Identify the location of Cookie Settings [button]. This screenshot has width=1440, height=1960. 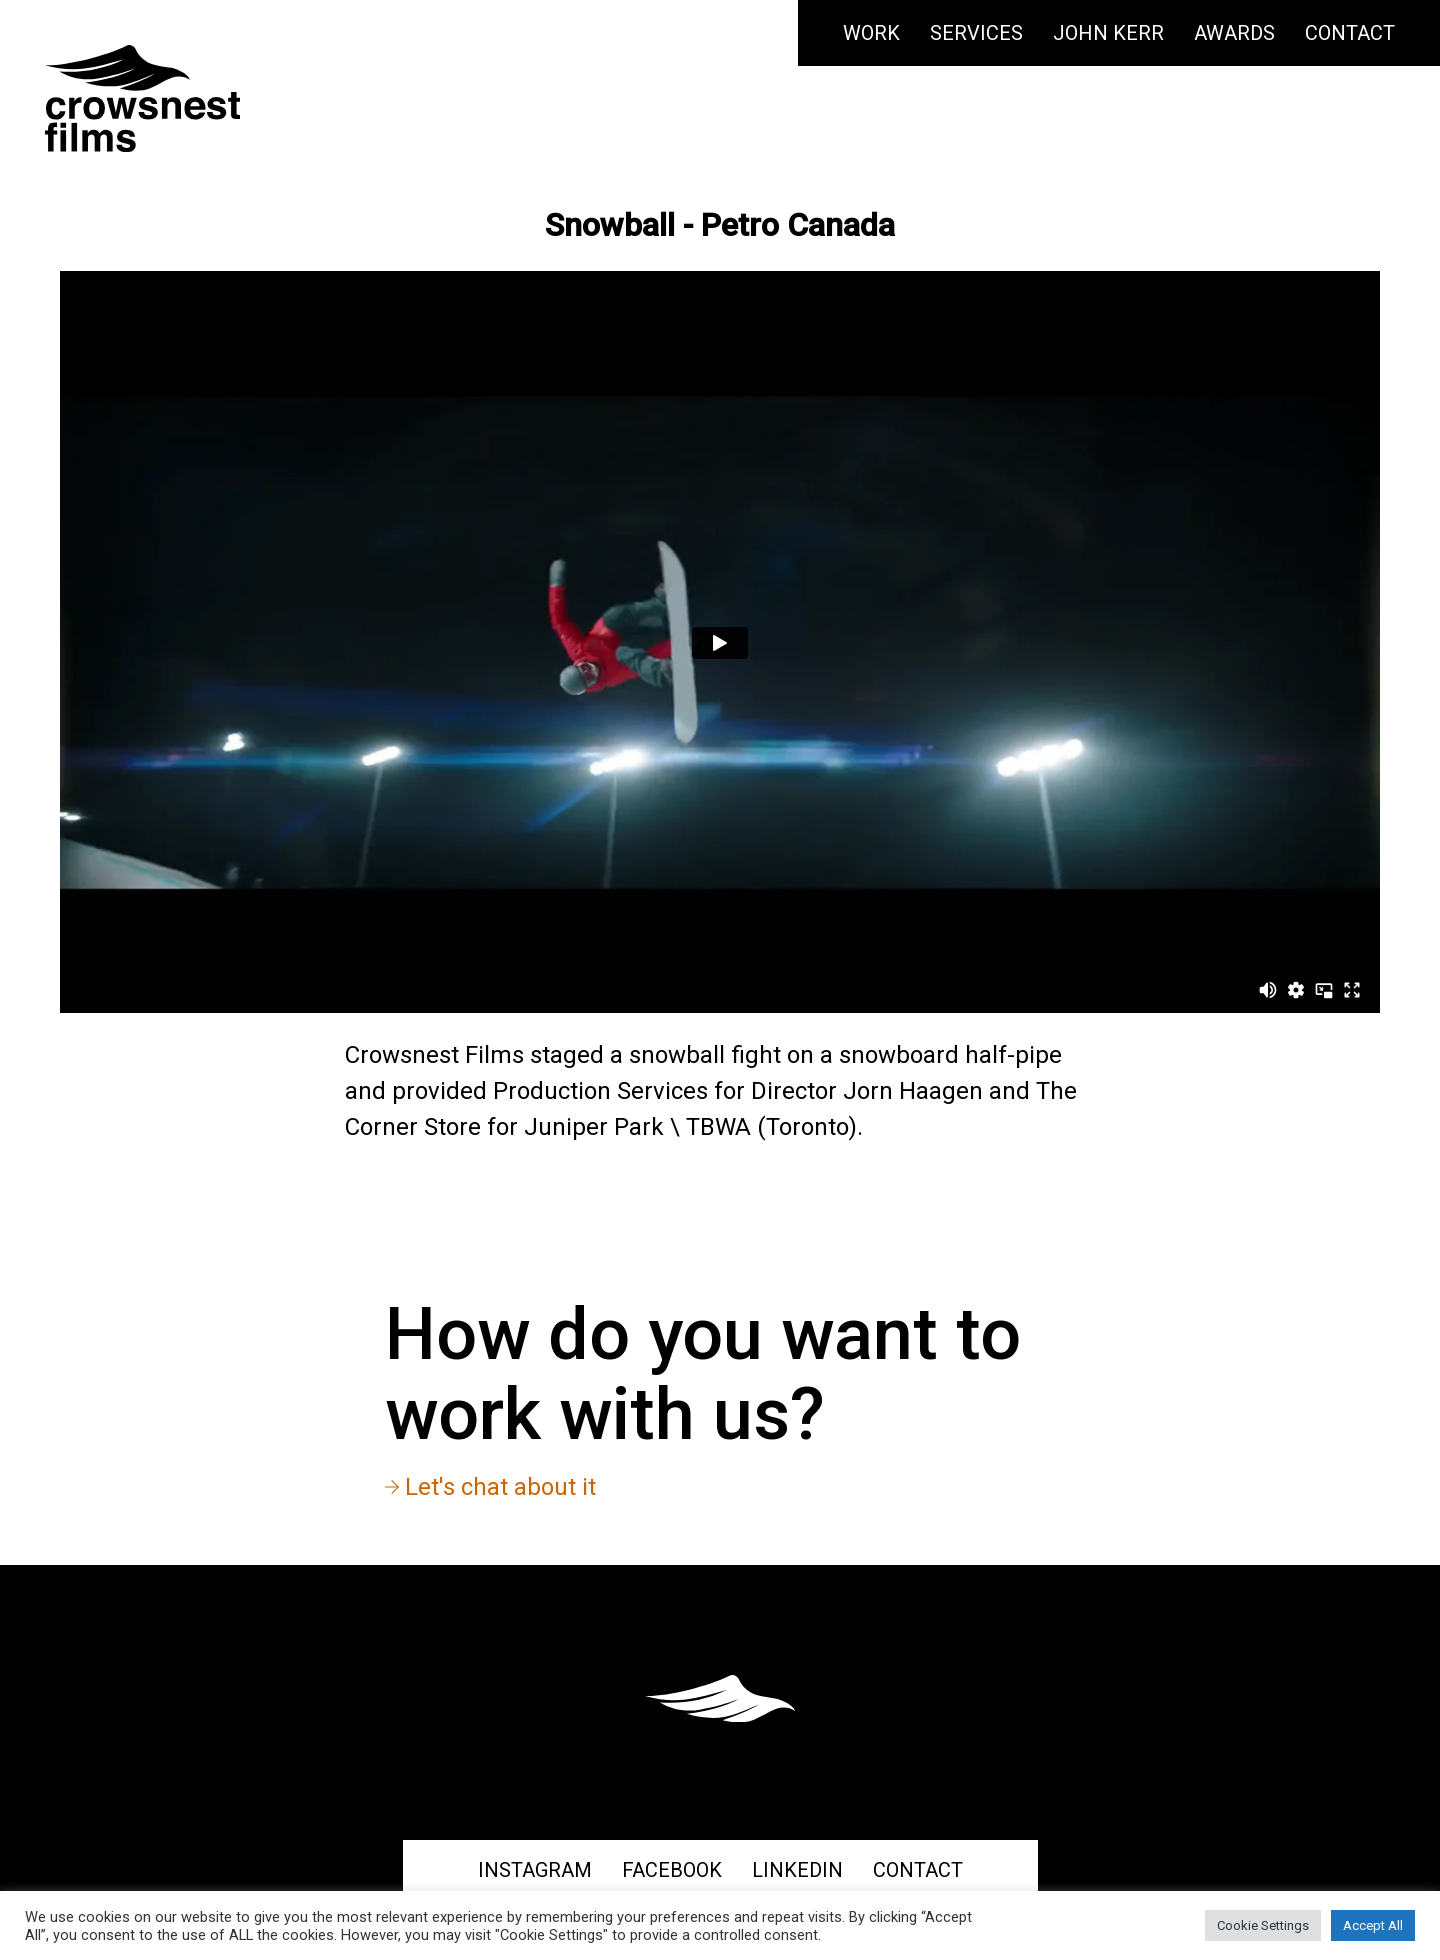
(1263, 1925).